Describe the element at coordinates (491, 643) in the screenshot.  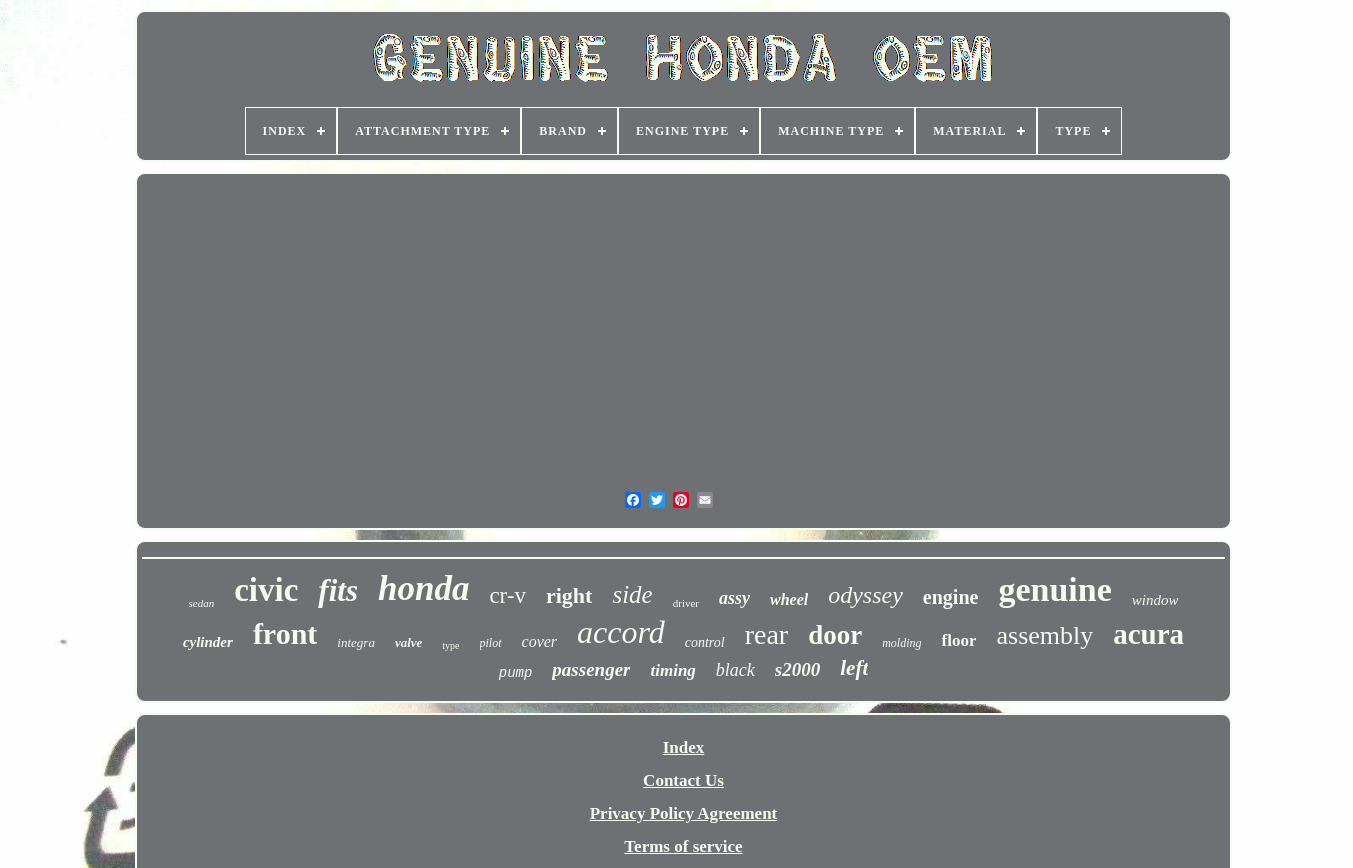
I see `pilot` at that location.